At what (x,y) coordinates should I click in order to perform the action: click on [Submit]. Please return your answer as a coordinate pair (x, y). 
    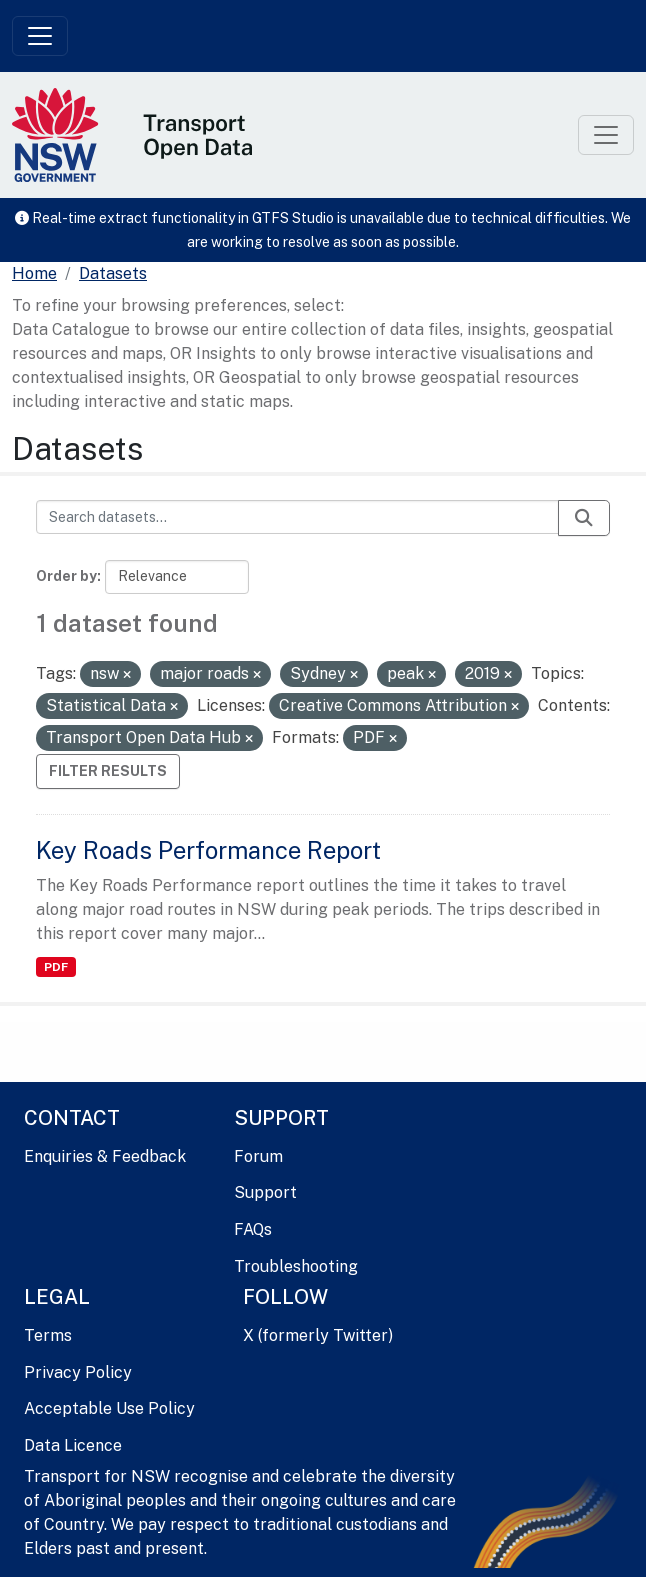
    Looking at the image, I should click on (584, 518).